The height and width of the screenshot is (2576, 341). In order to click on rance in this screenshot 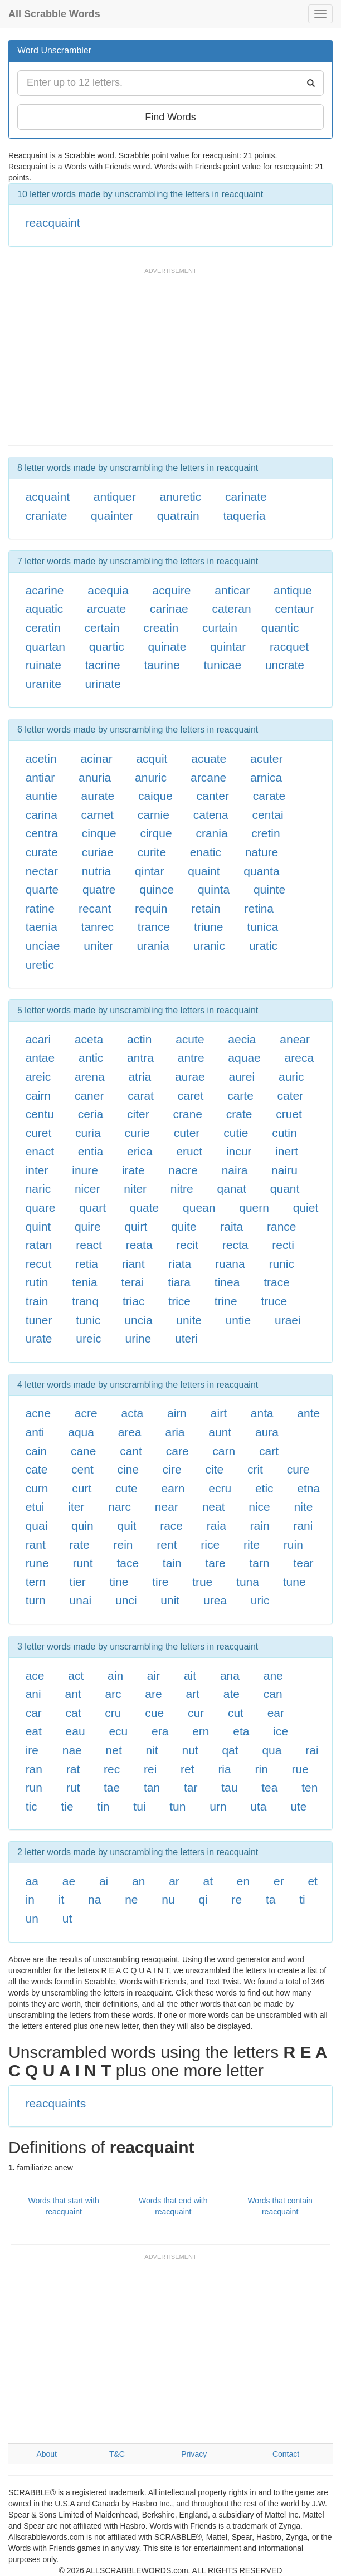, I will do `click(281, 1226)`.